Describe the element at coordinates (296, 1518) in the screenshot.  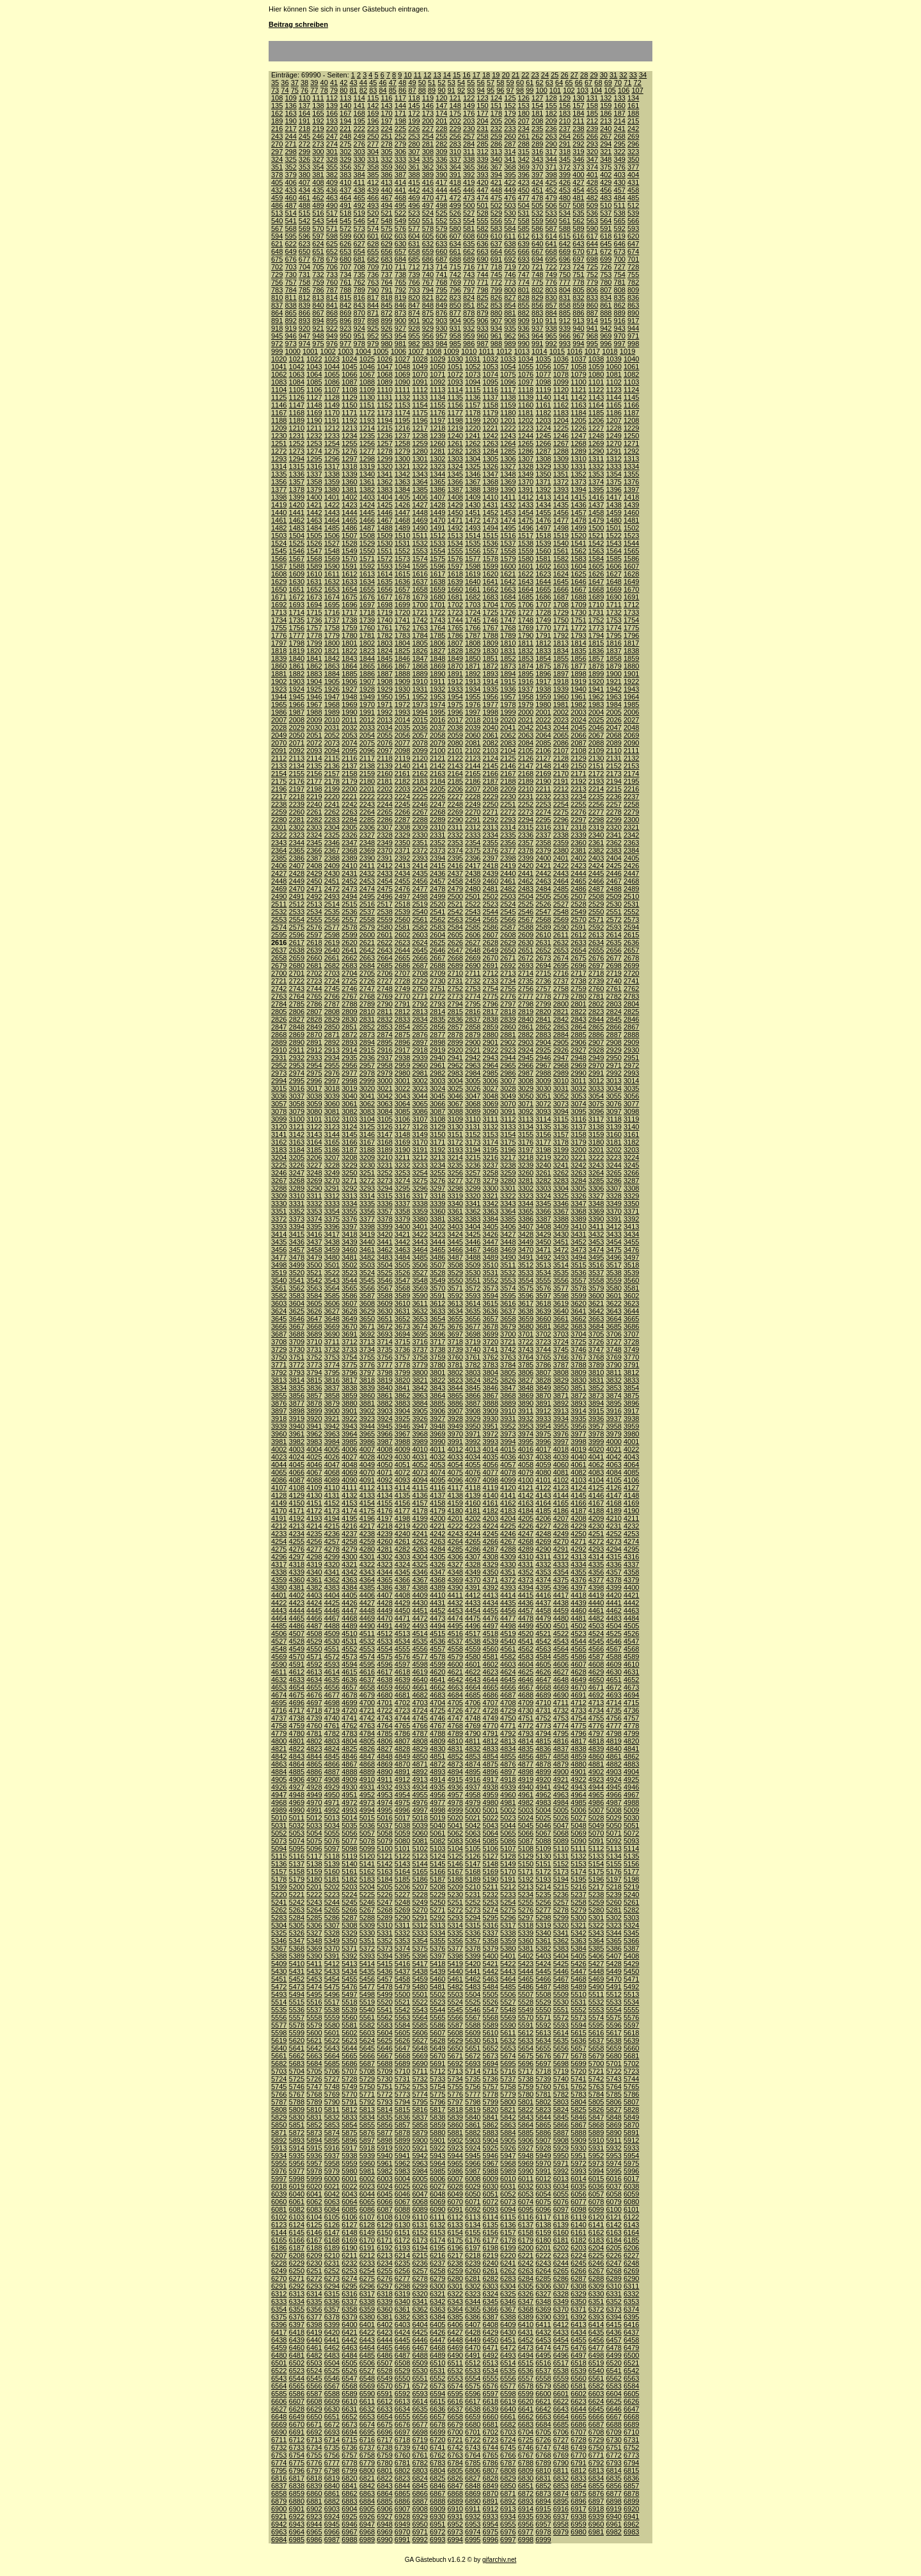
I see `4192` at that location.